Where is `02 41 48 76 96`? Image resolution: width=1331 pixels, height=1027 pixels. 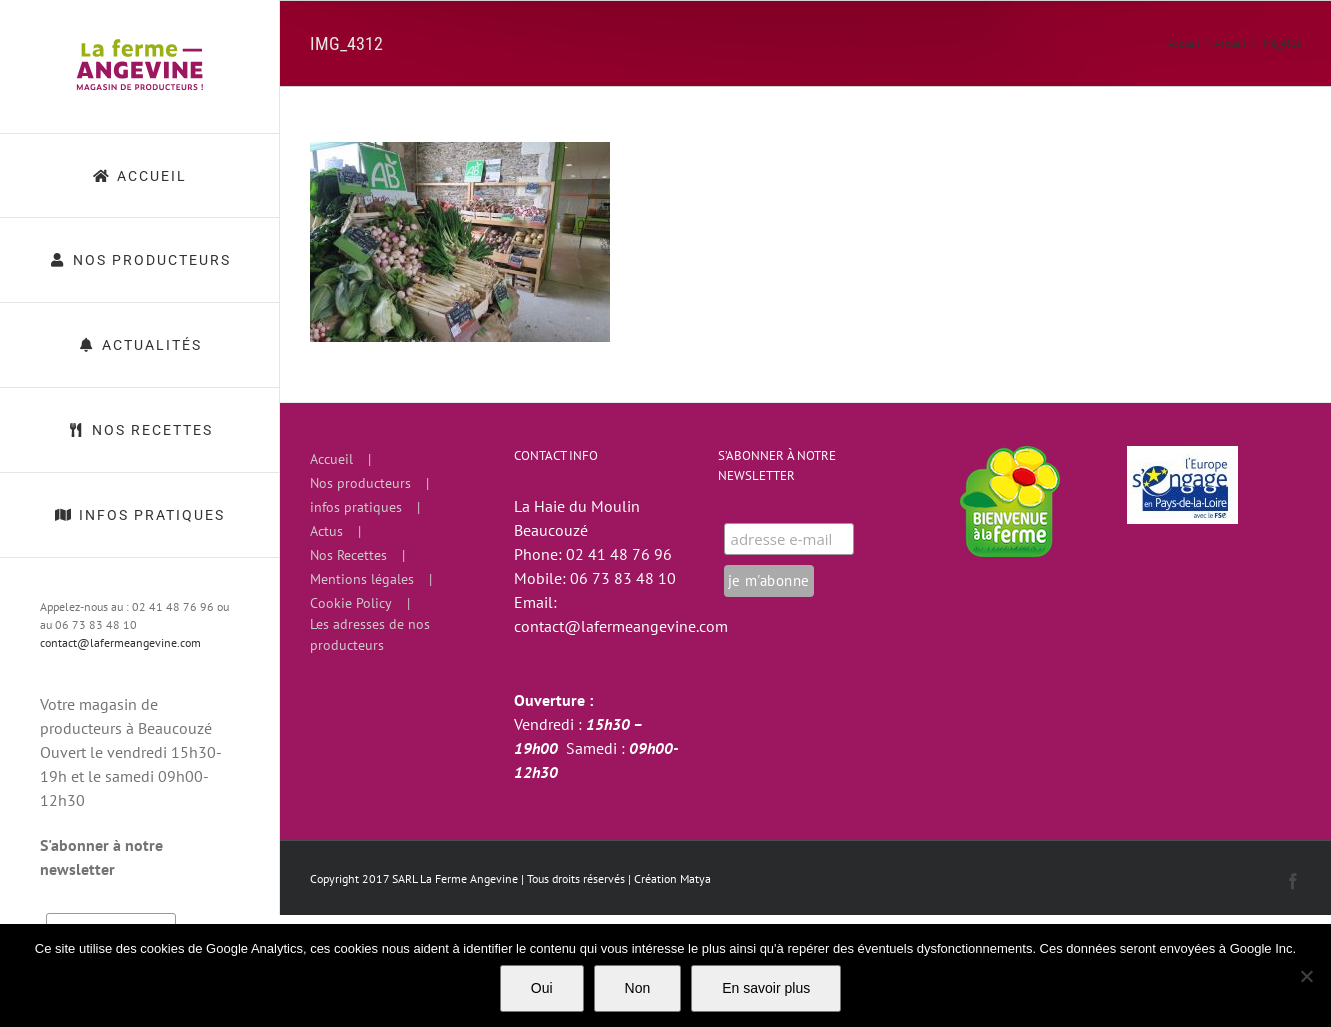 02 41 48 76 96 is located at coordinates (619, 554).